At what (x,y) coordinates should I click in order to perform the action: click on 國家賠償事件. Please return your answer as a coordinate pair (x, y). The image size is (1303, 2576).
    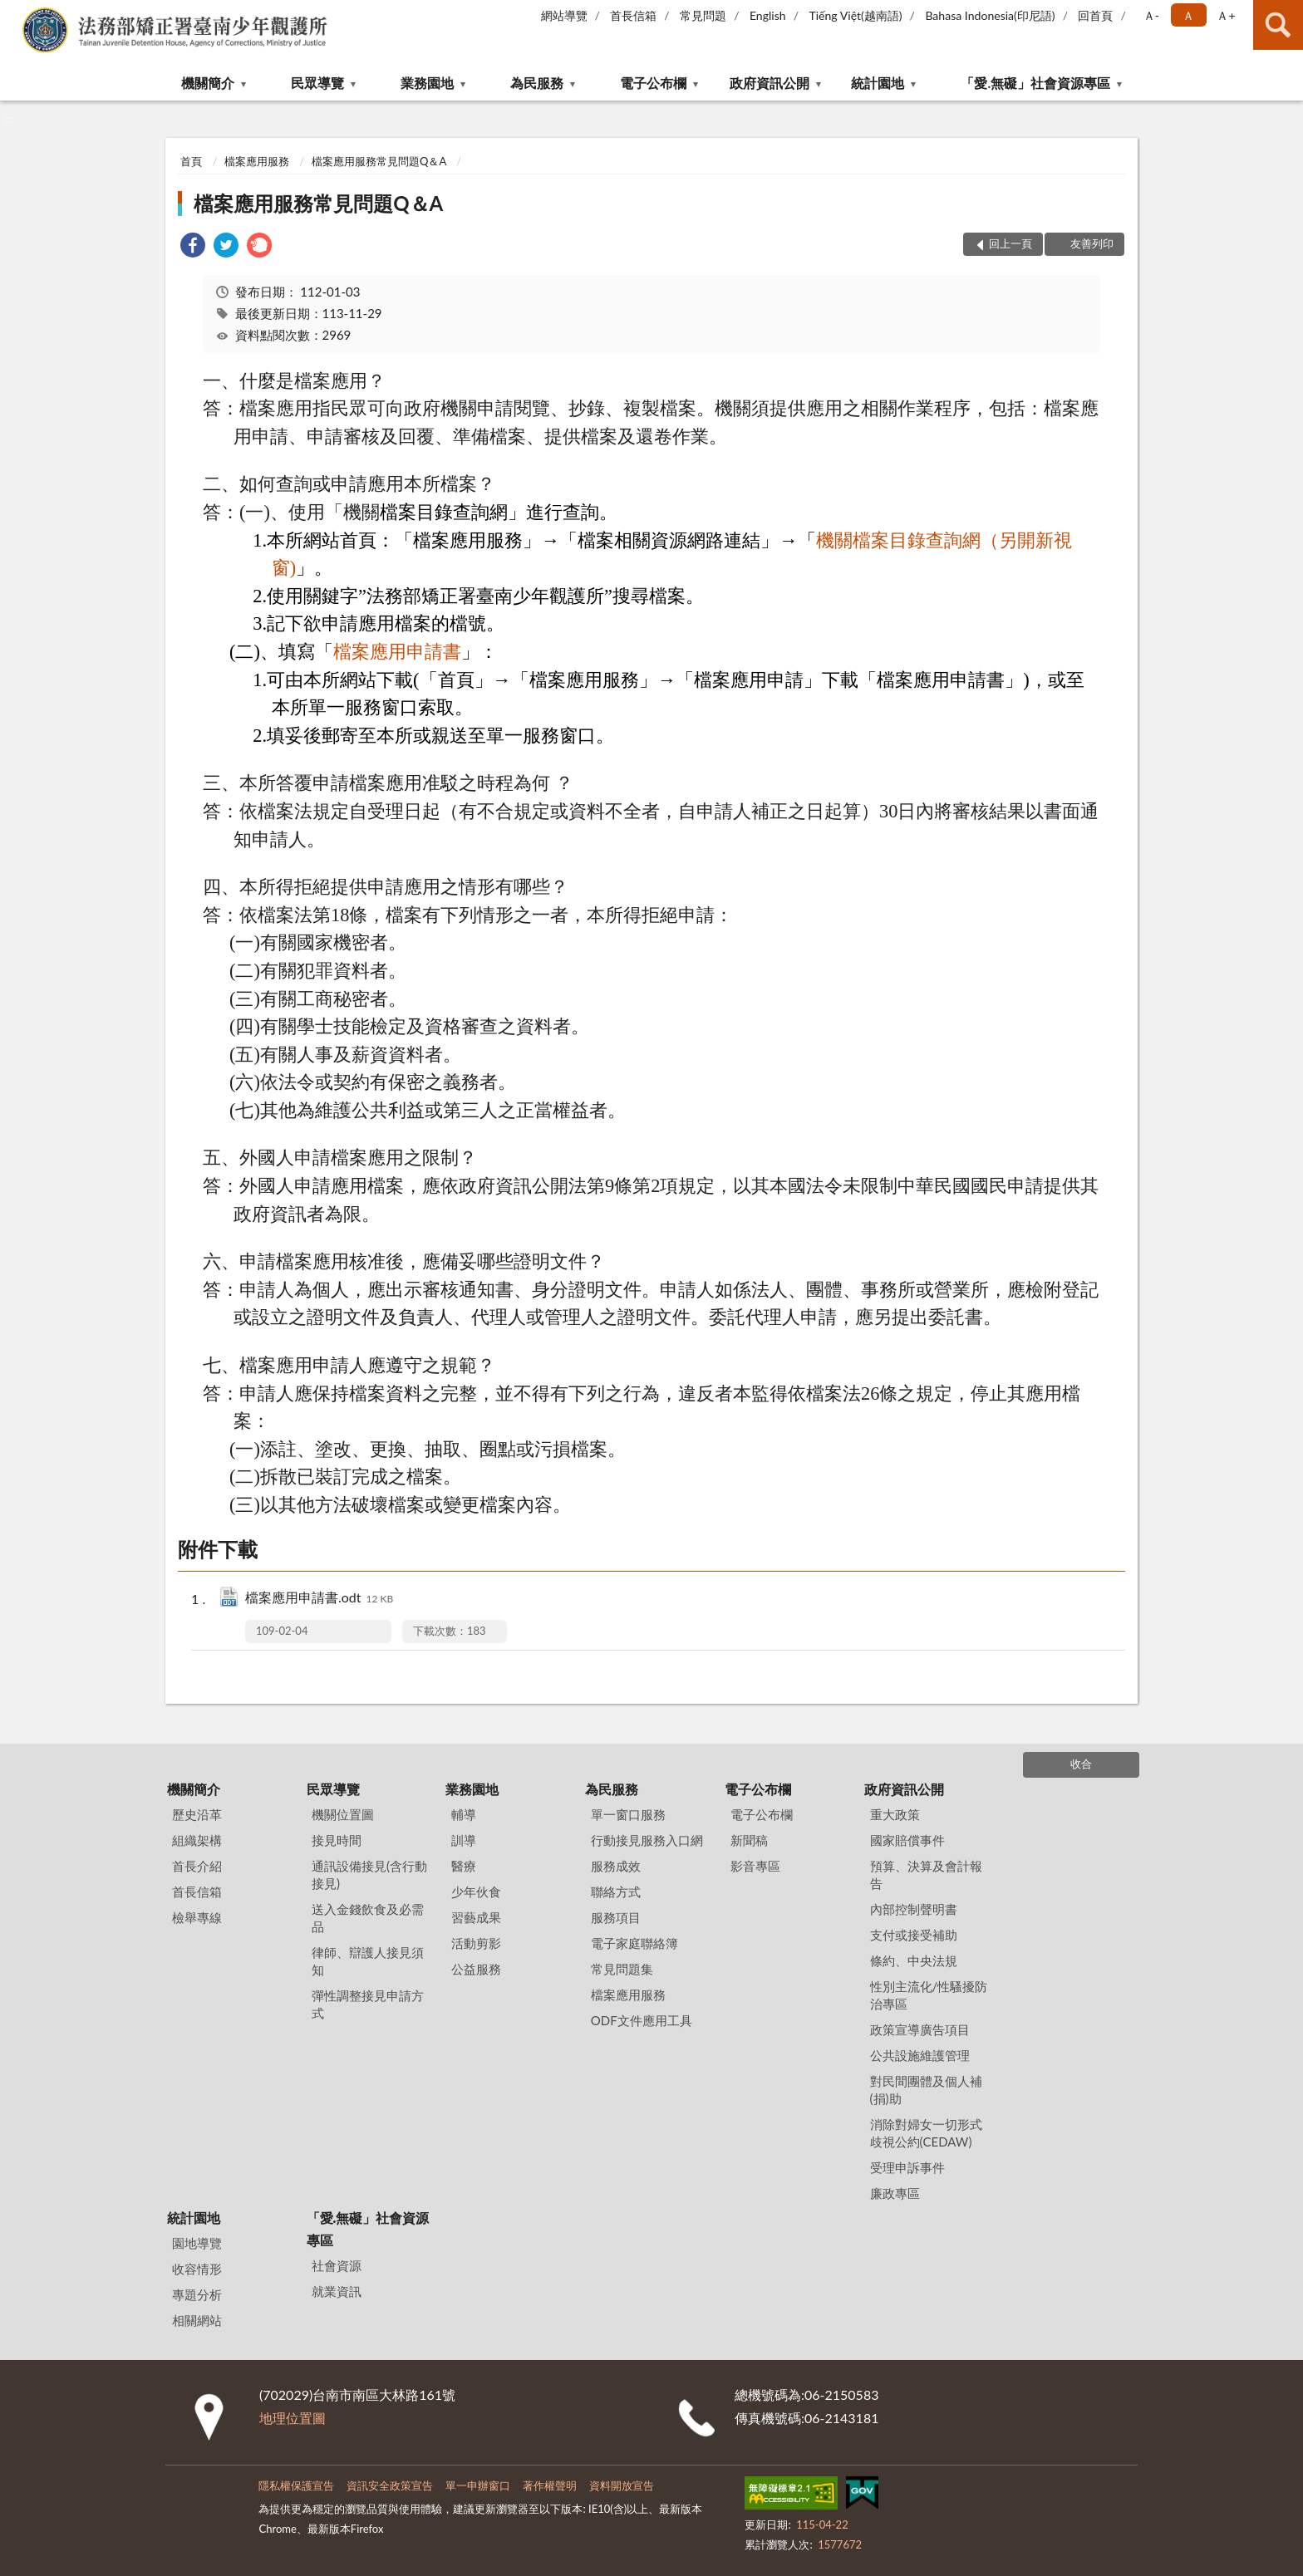
    Looking at the image, I should click on (907, 1840).